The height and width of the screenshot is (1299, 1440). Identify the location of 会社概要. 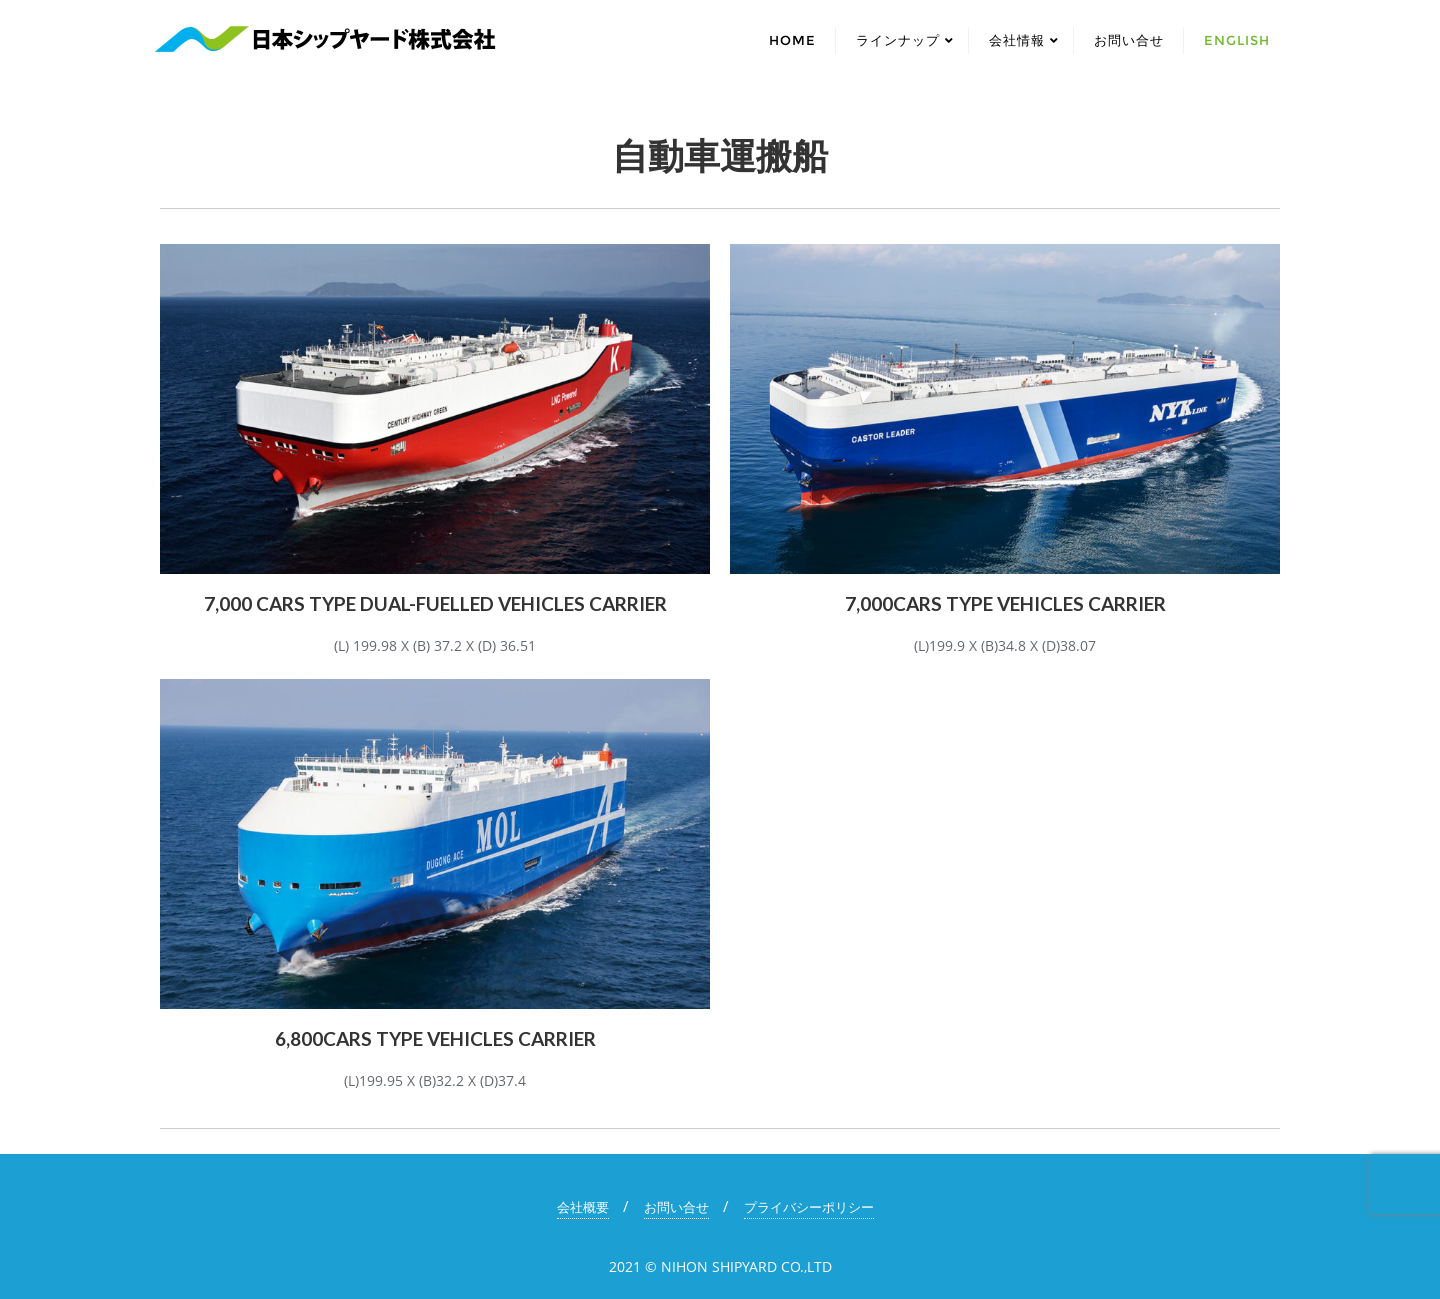
(583, 1207).